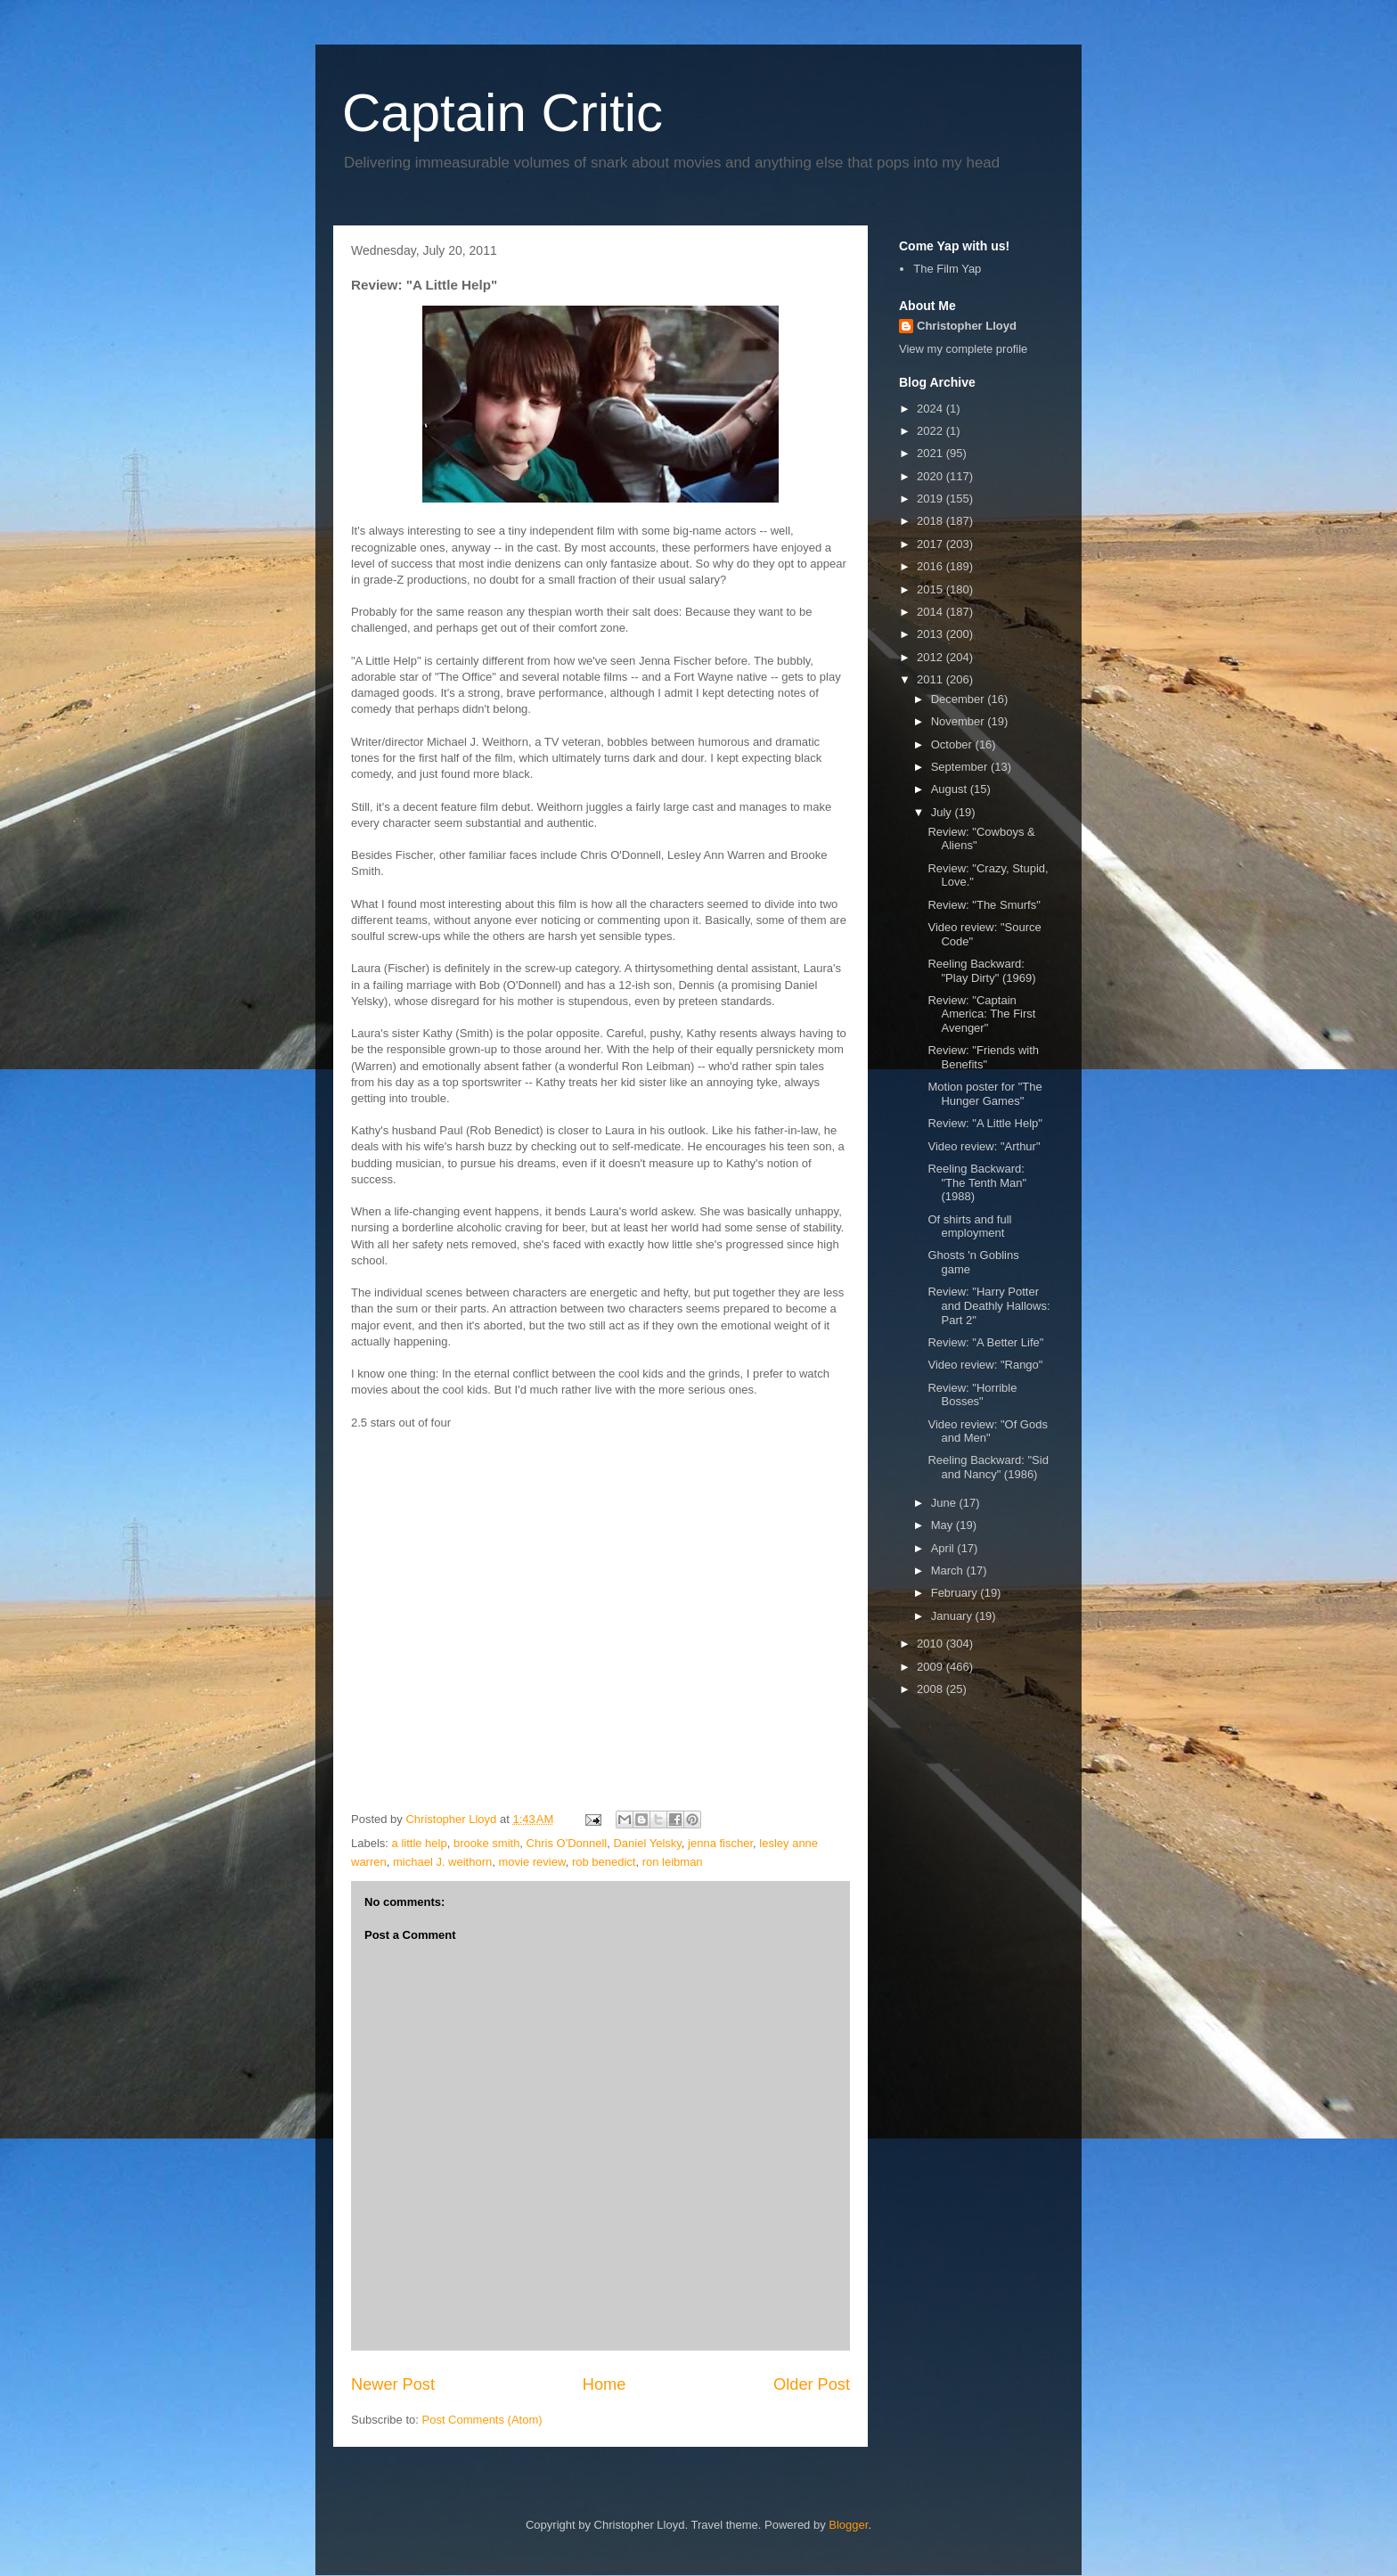  I want to click on October, so click(953, 744).